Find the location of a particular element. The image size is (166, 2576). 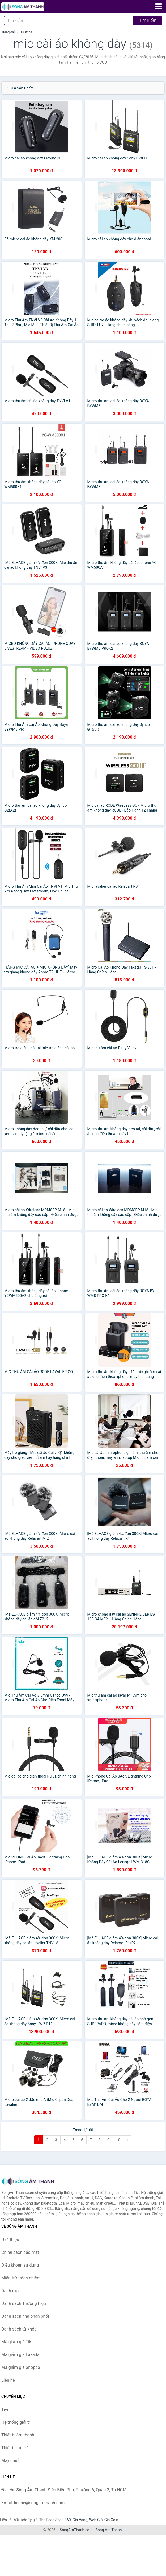

Điều khoản sử dụng is located at coordinates (20, 2265).